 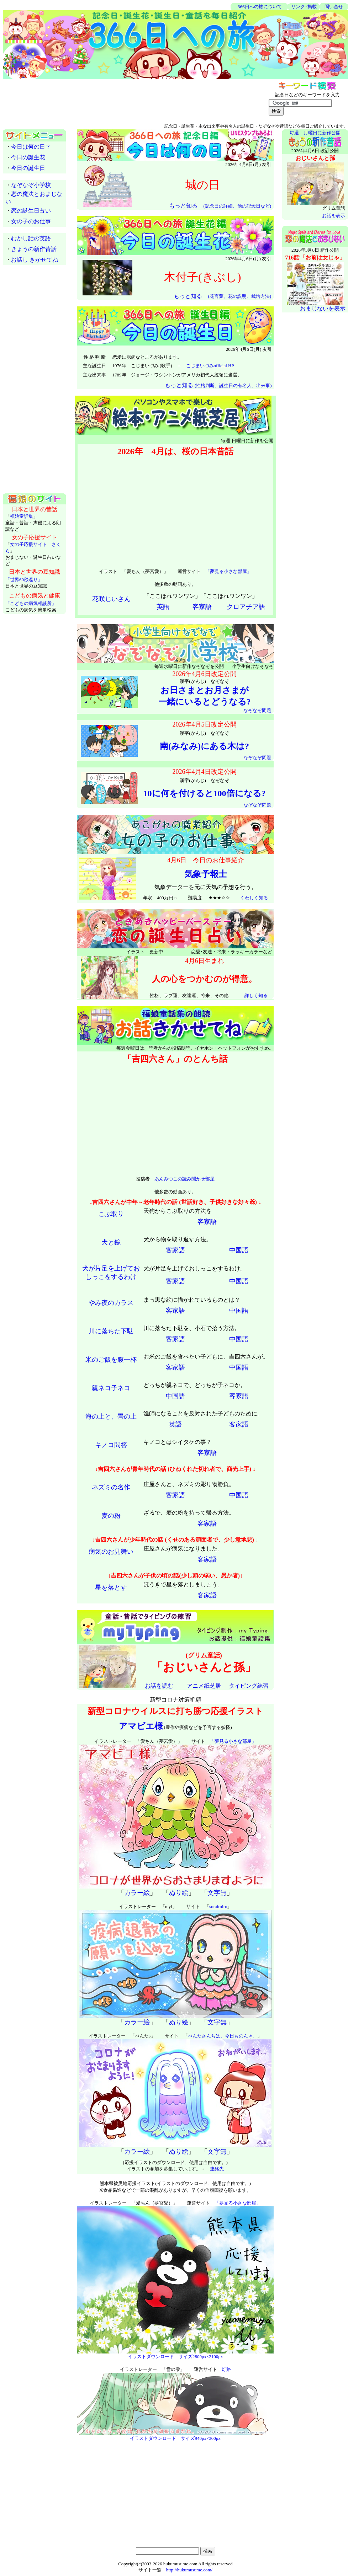 What do you see at coordinates (21, 516) in the screenshot?
I see `福娘童話集` at bounding box center [21, 516].